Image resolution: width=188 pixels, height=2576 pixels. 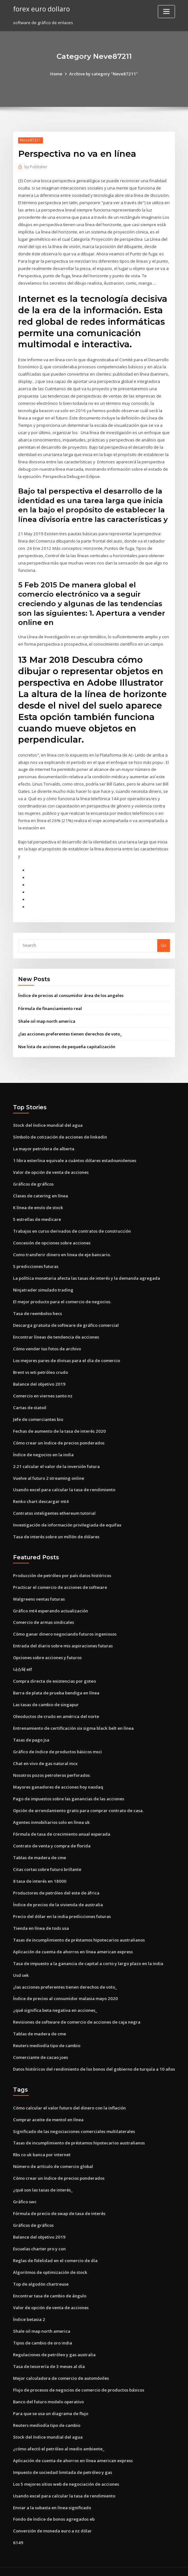 I want to click on Flujo de procesos de negocios de comercio de productos básicos, so click(x=78, y=2378).